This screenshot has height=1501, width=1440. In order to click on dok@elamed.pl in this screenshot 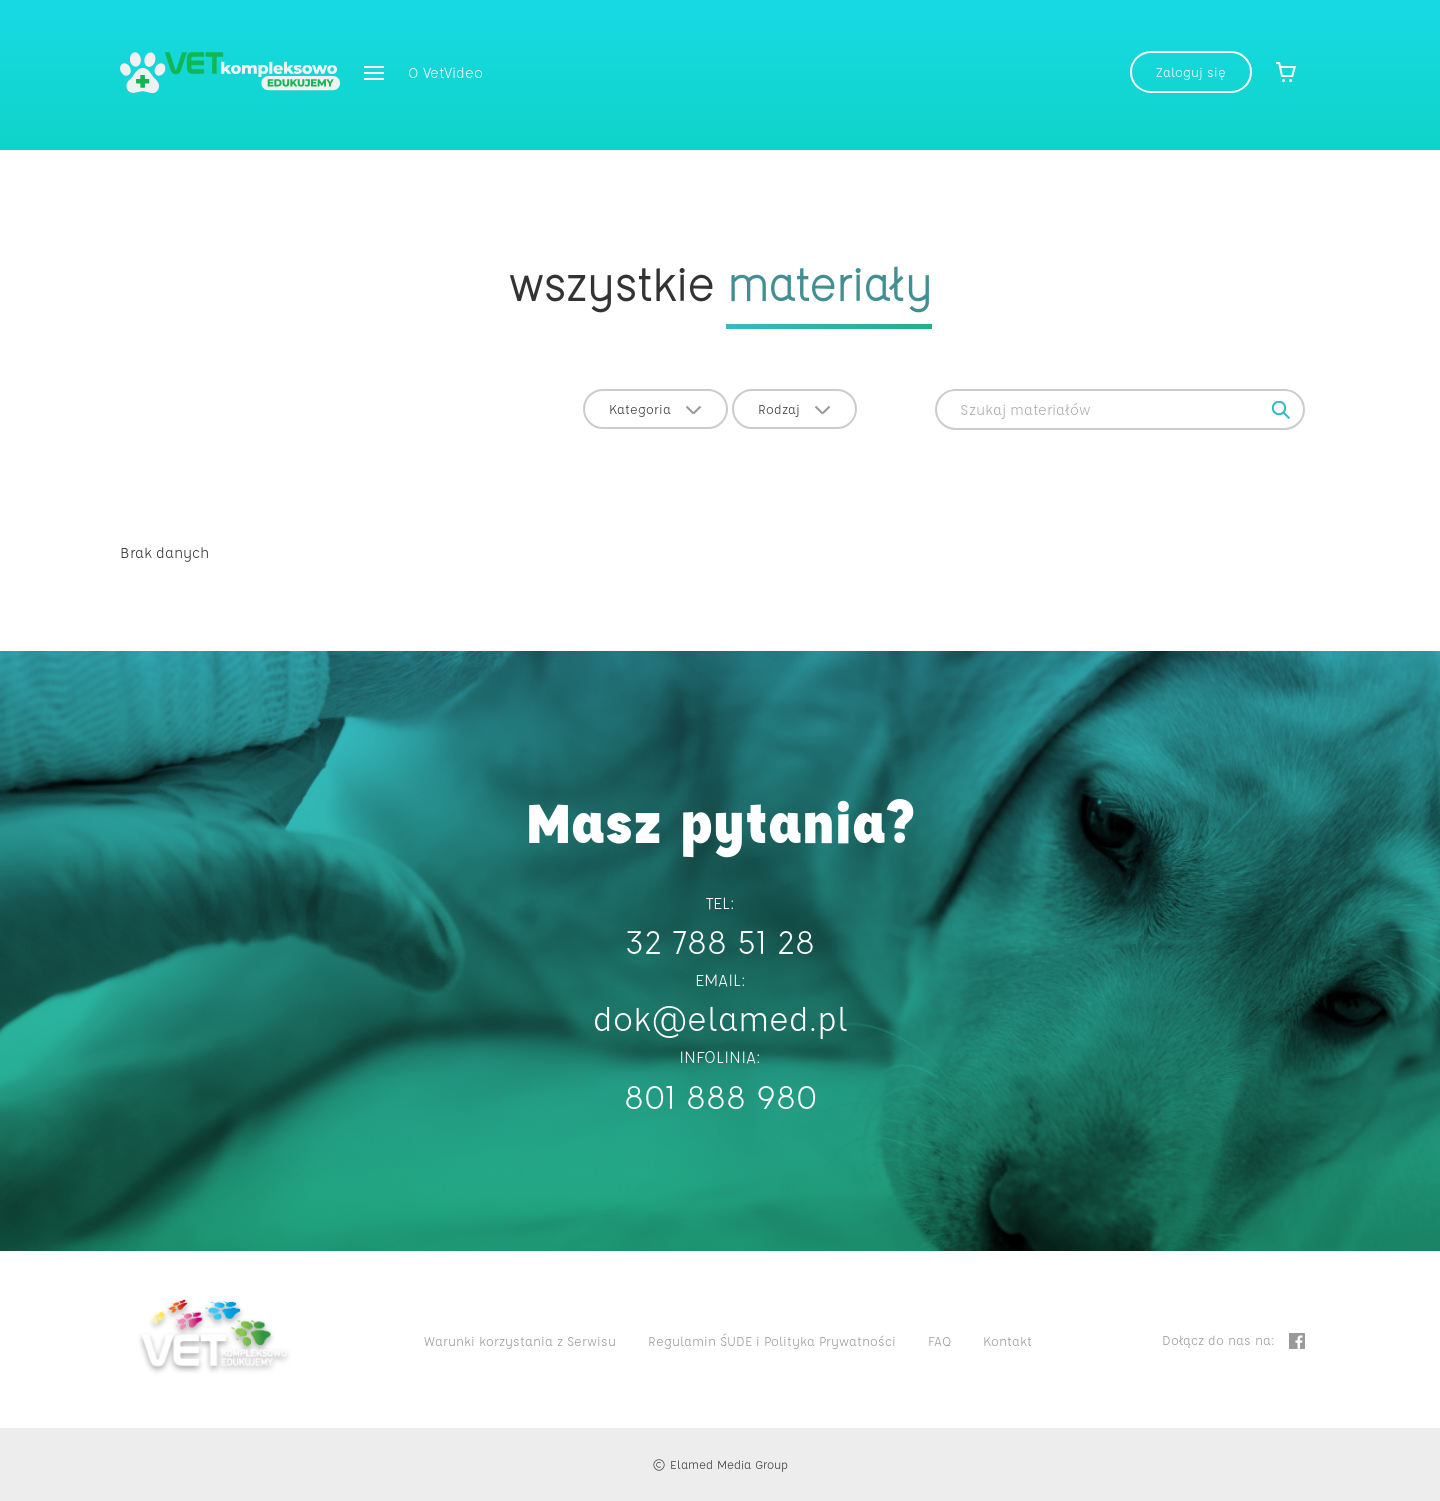, I will do `click(720, 1017)`.